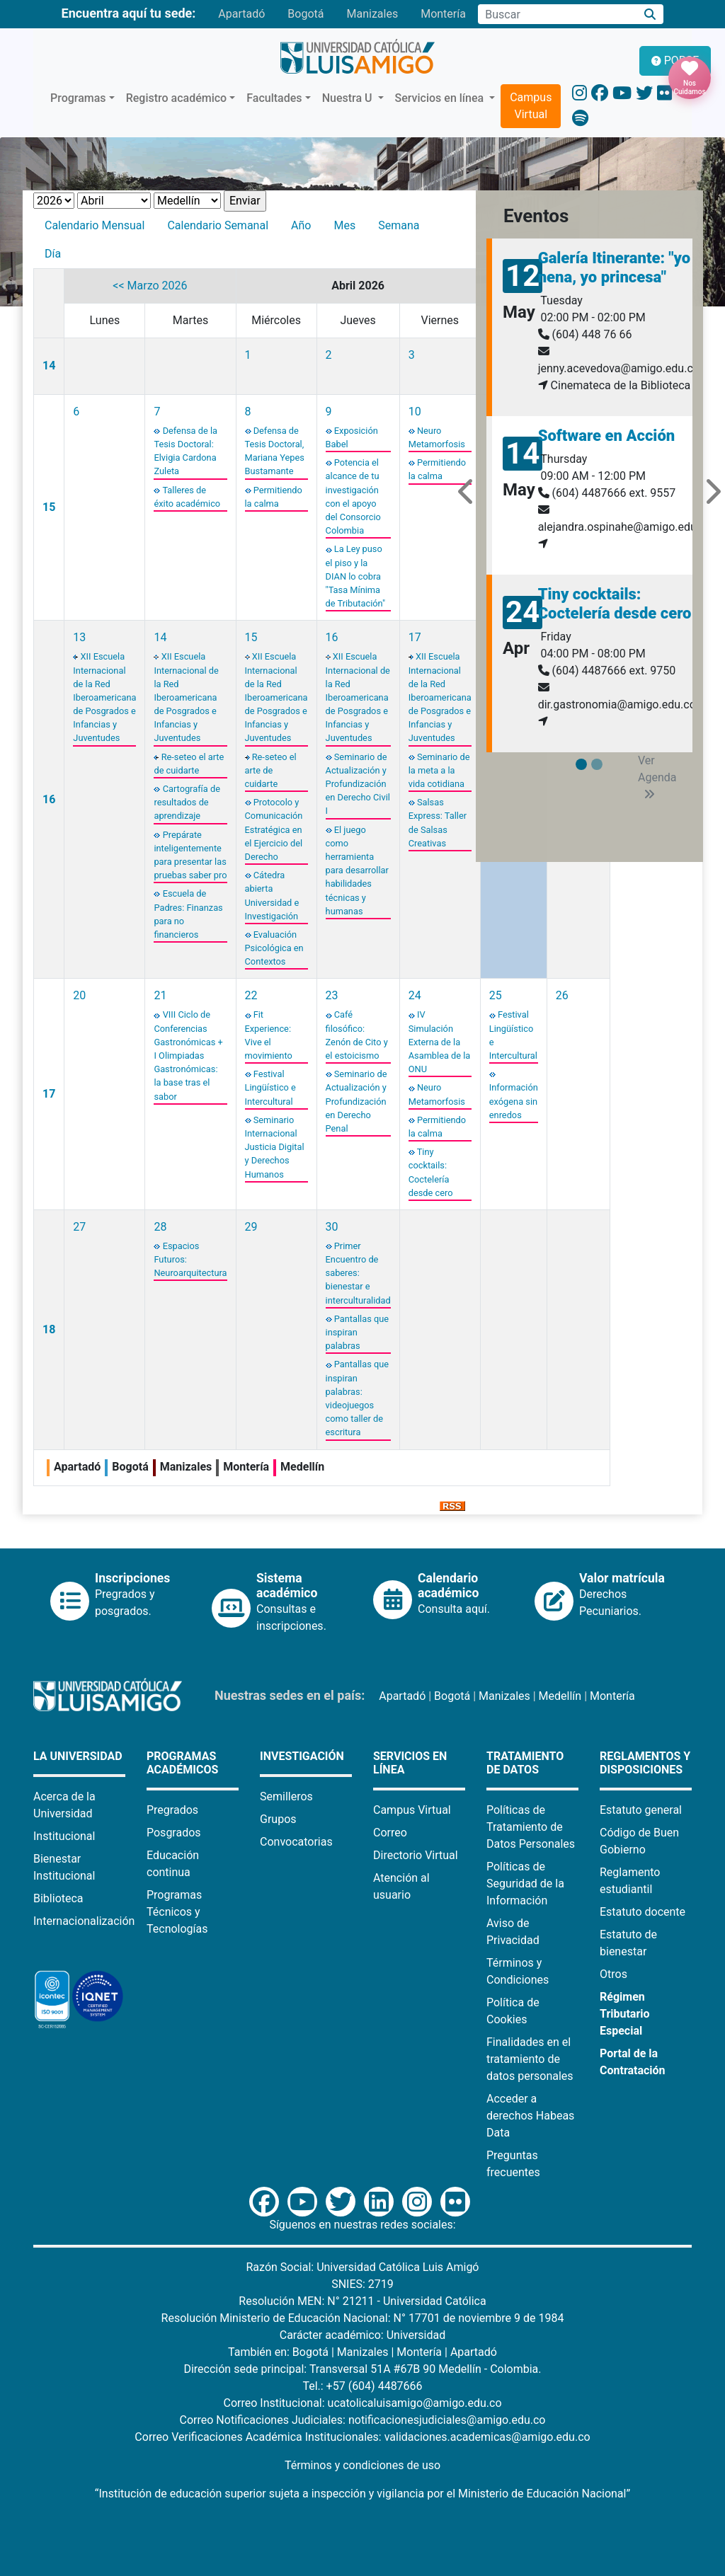 The image size is (725, 2576). I want to click on XII Escuela Internacional de la Red Iberoamericana de Posgrados e Infancias y Juventudes, so click(104, 697).